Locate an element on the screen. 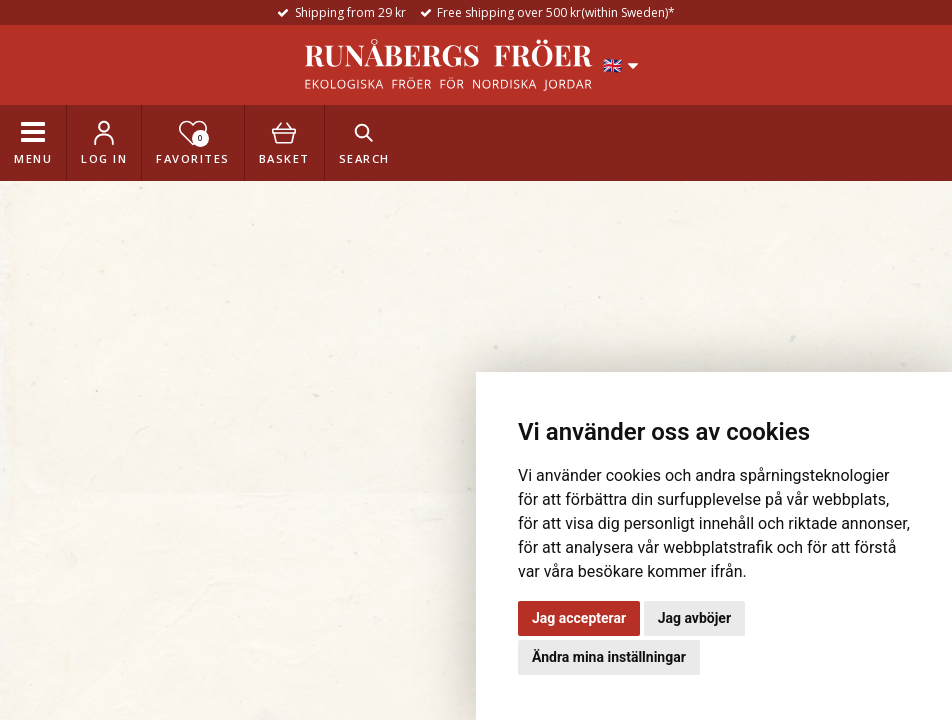 This screenshot has width=952, height=720. Jag accepterar [button] is located at coordinates (579, 618).